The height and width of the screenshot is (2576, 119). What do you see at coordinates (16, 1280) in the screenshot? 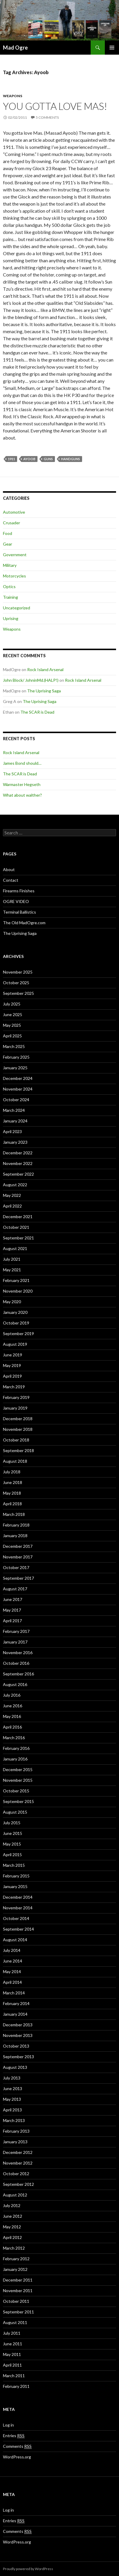
I see `February 2021` at bounding box center [16, 1280].